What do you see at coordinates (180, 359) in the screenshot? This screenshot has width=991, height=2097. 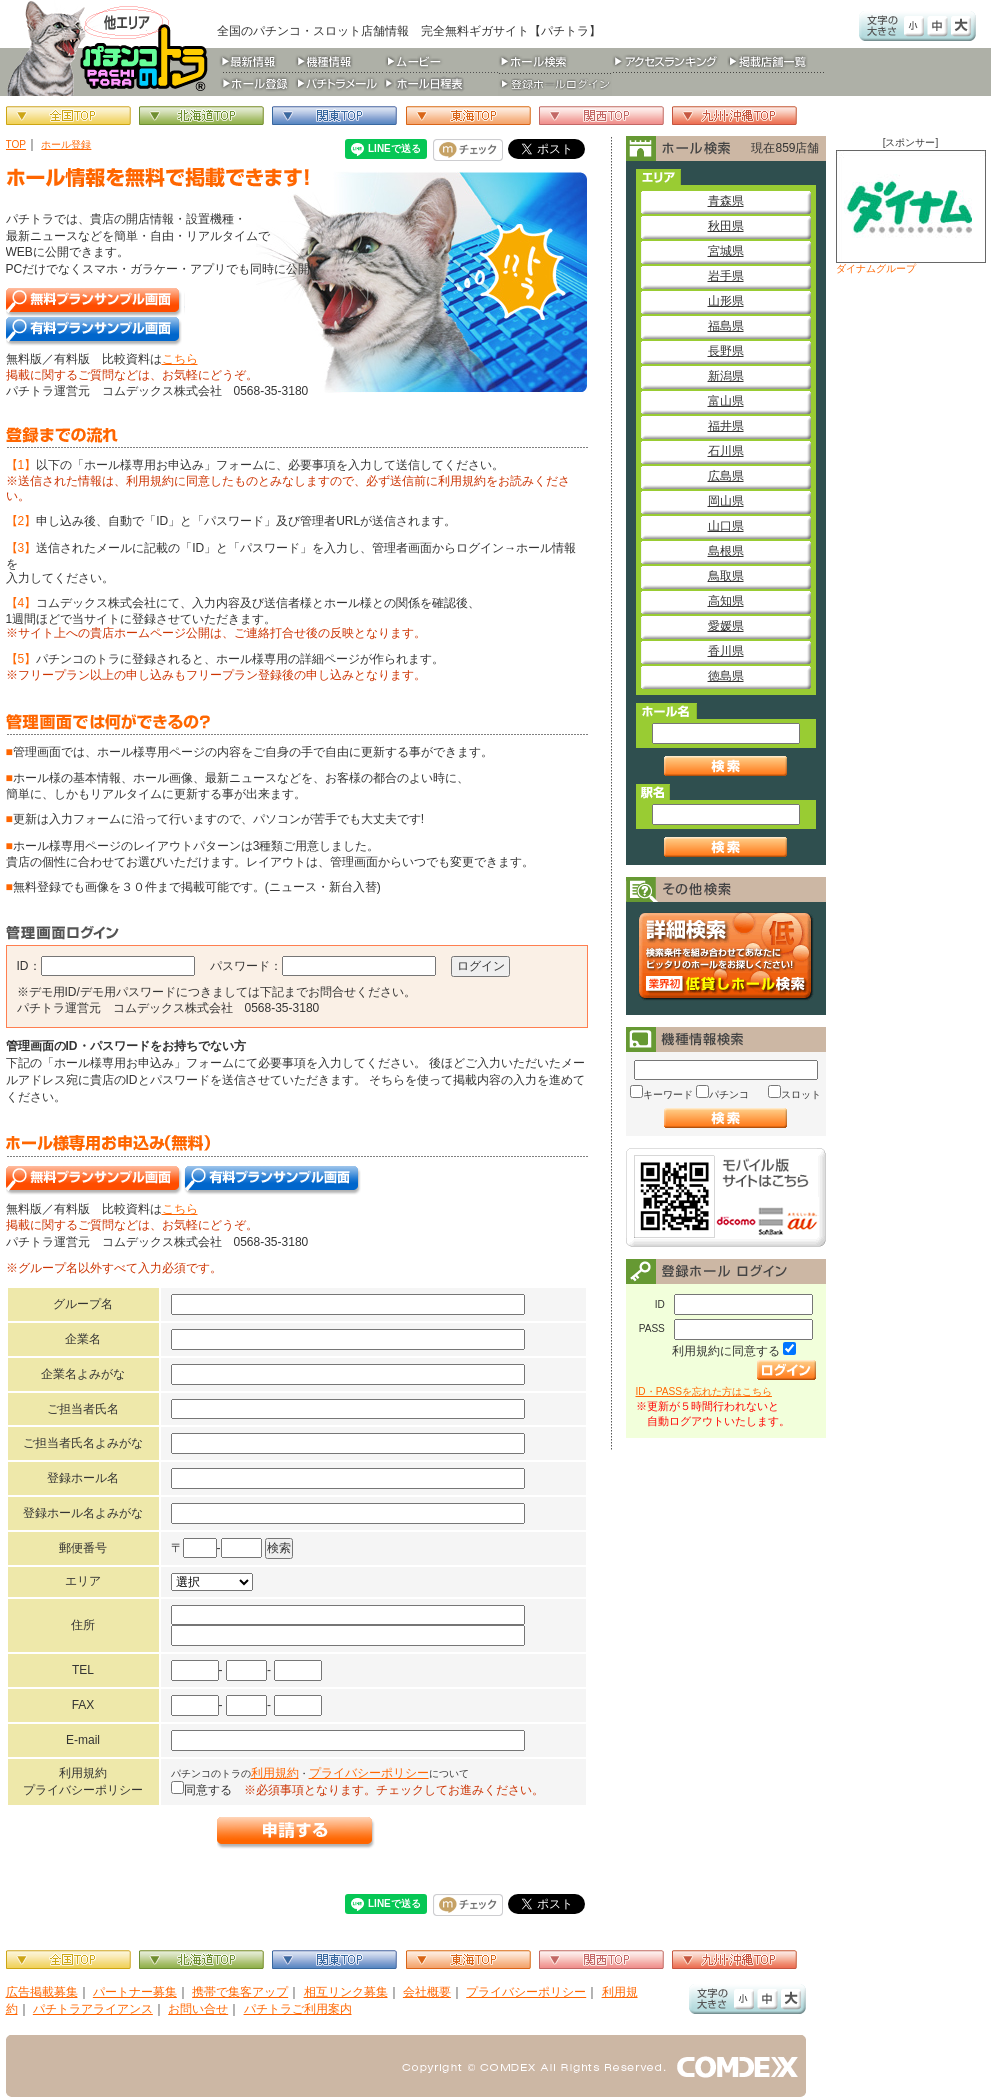 I see `こちら` at bounding box center [180, 359].